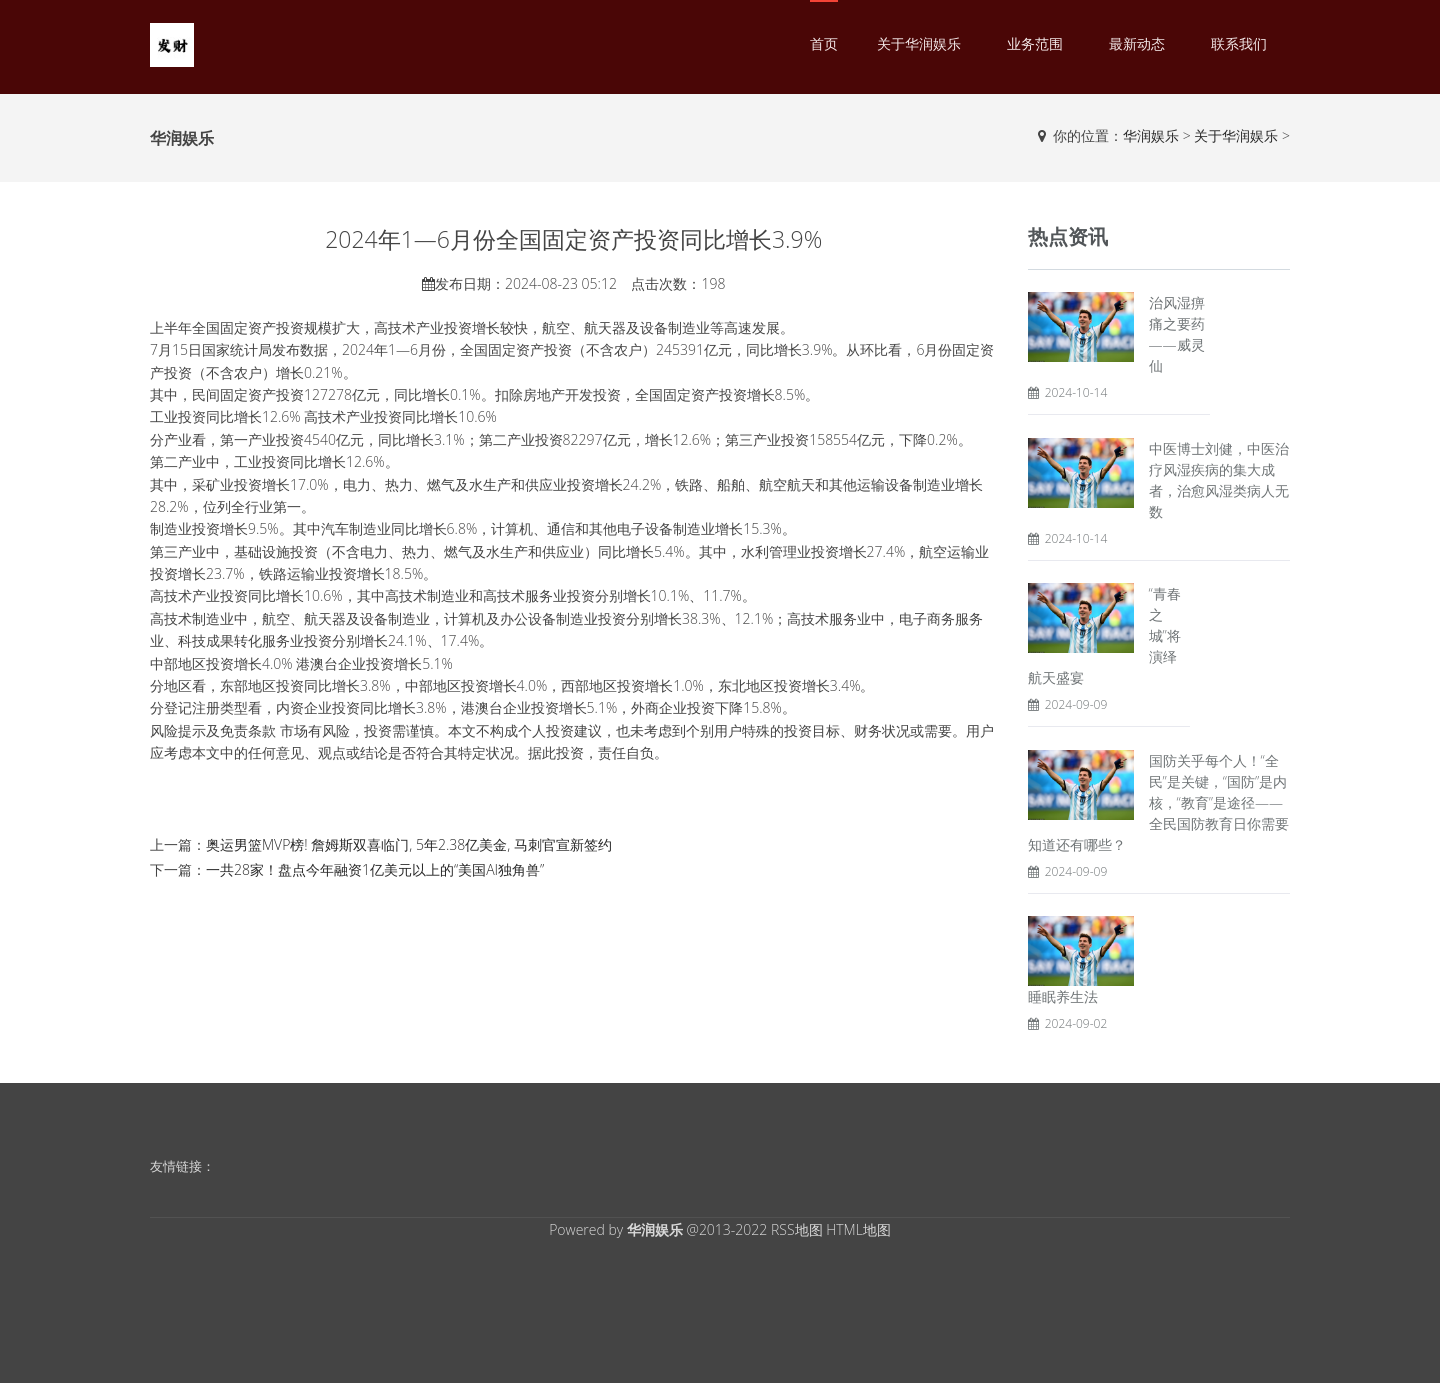 The height and width of the screenshot is (1383, 1440). What do you see at coordinates (824, 43) in the screenshot?
I see `首页` at bounding box center [824, 43].